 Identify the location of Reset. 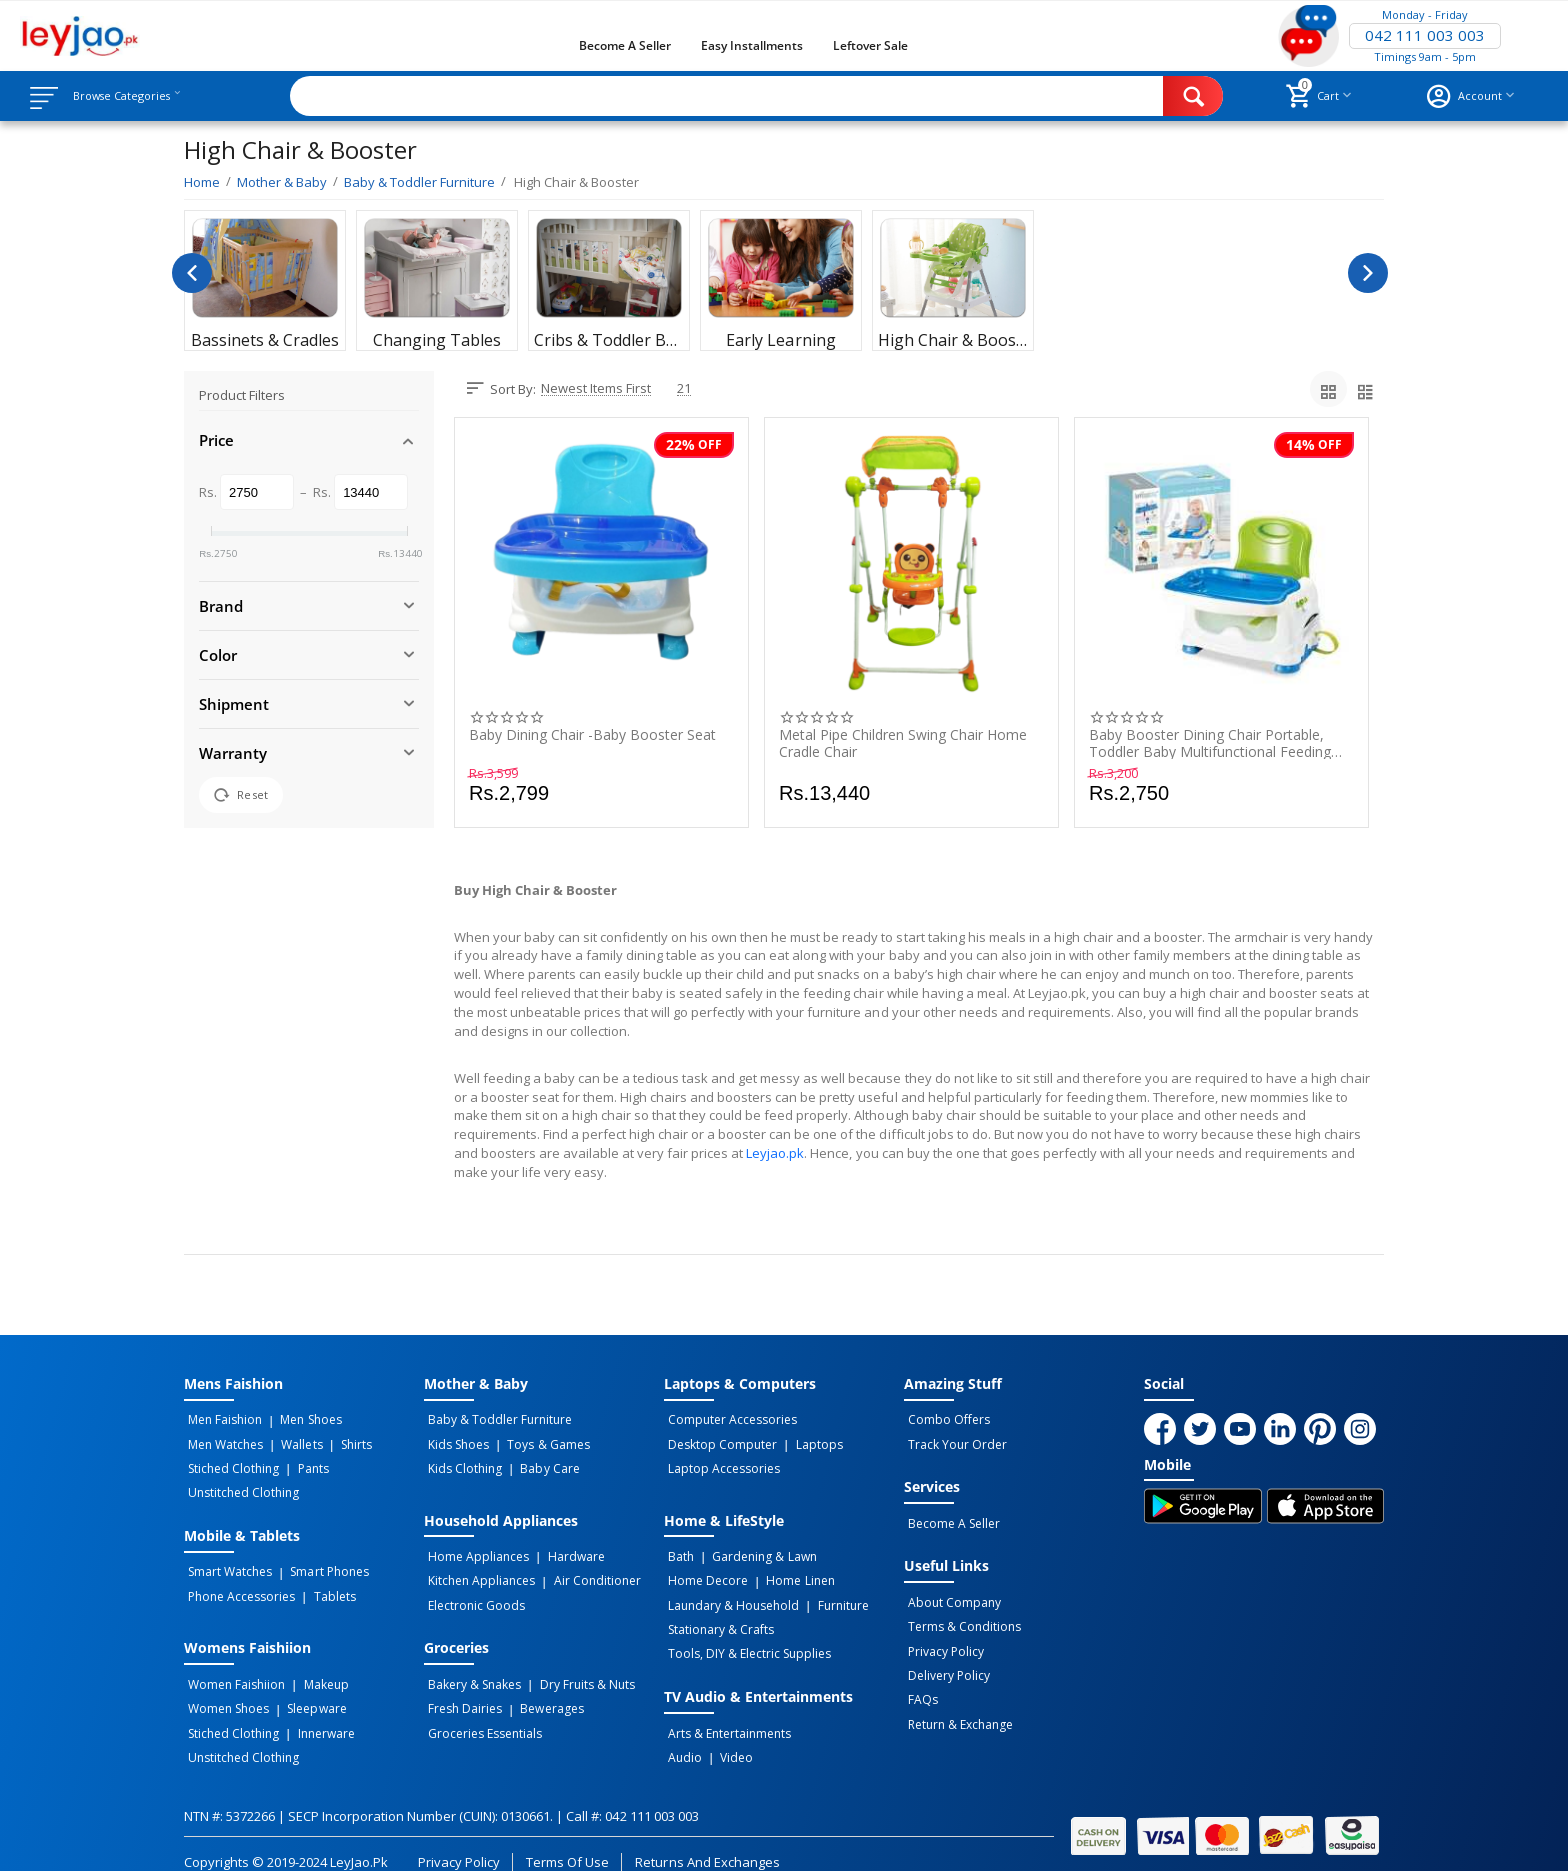
(241, 795).